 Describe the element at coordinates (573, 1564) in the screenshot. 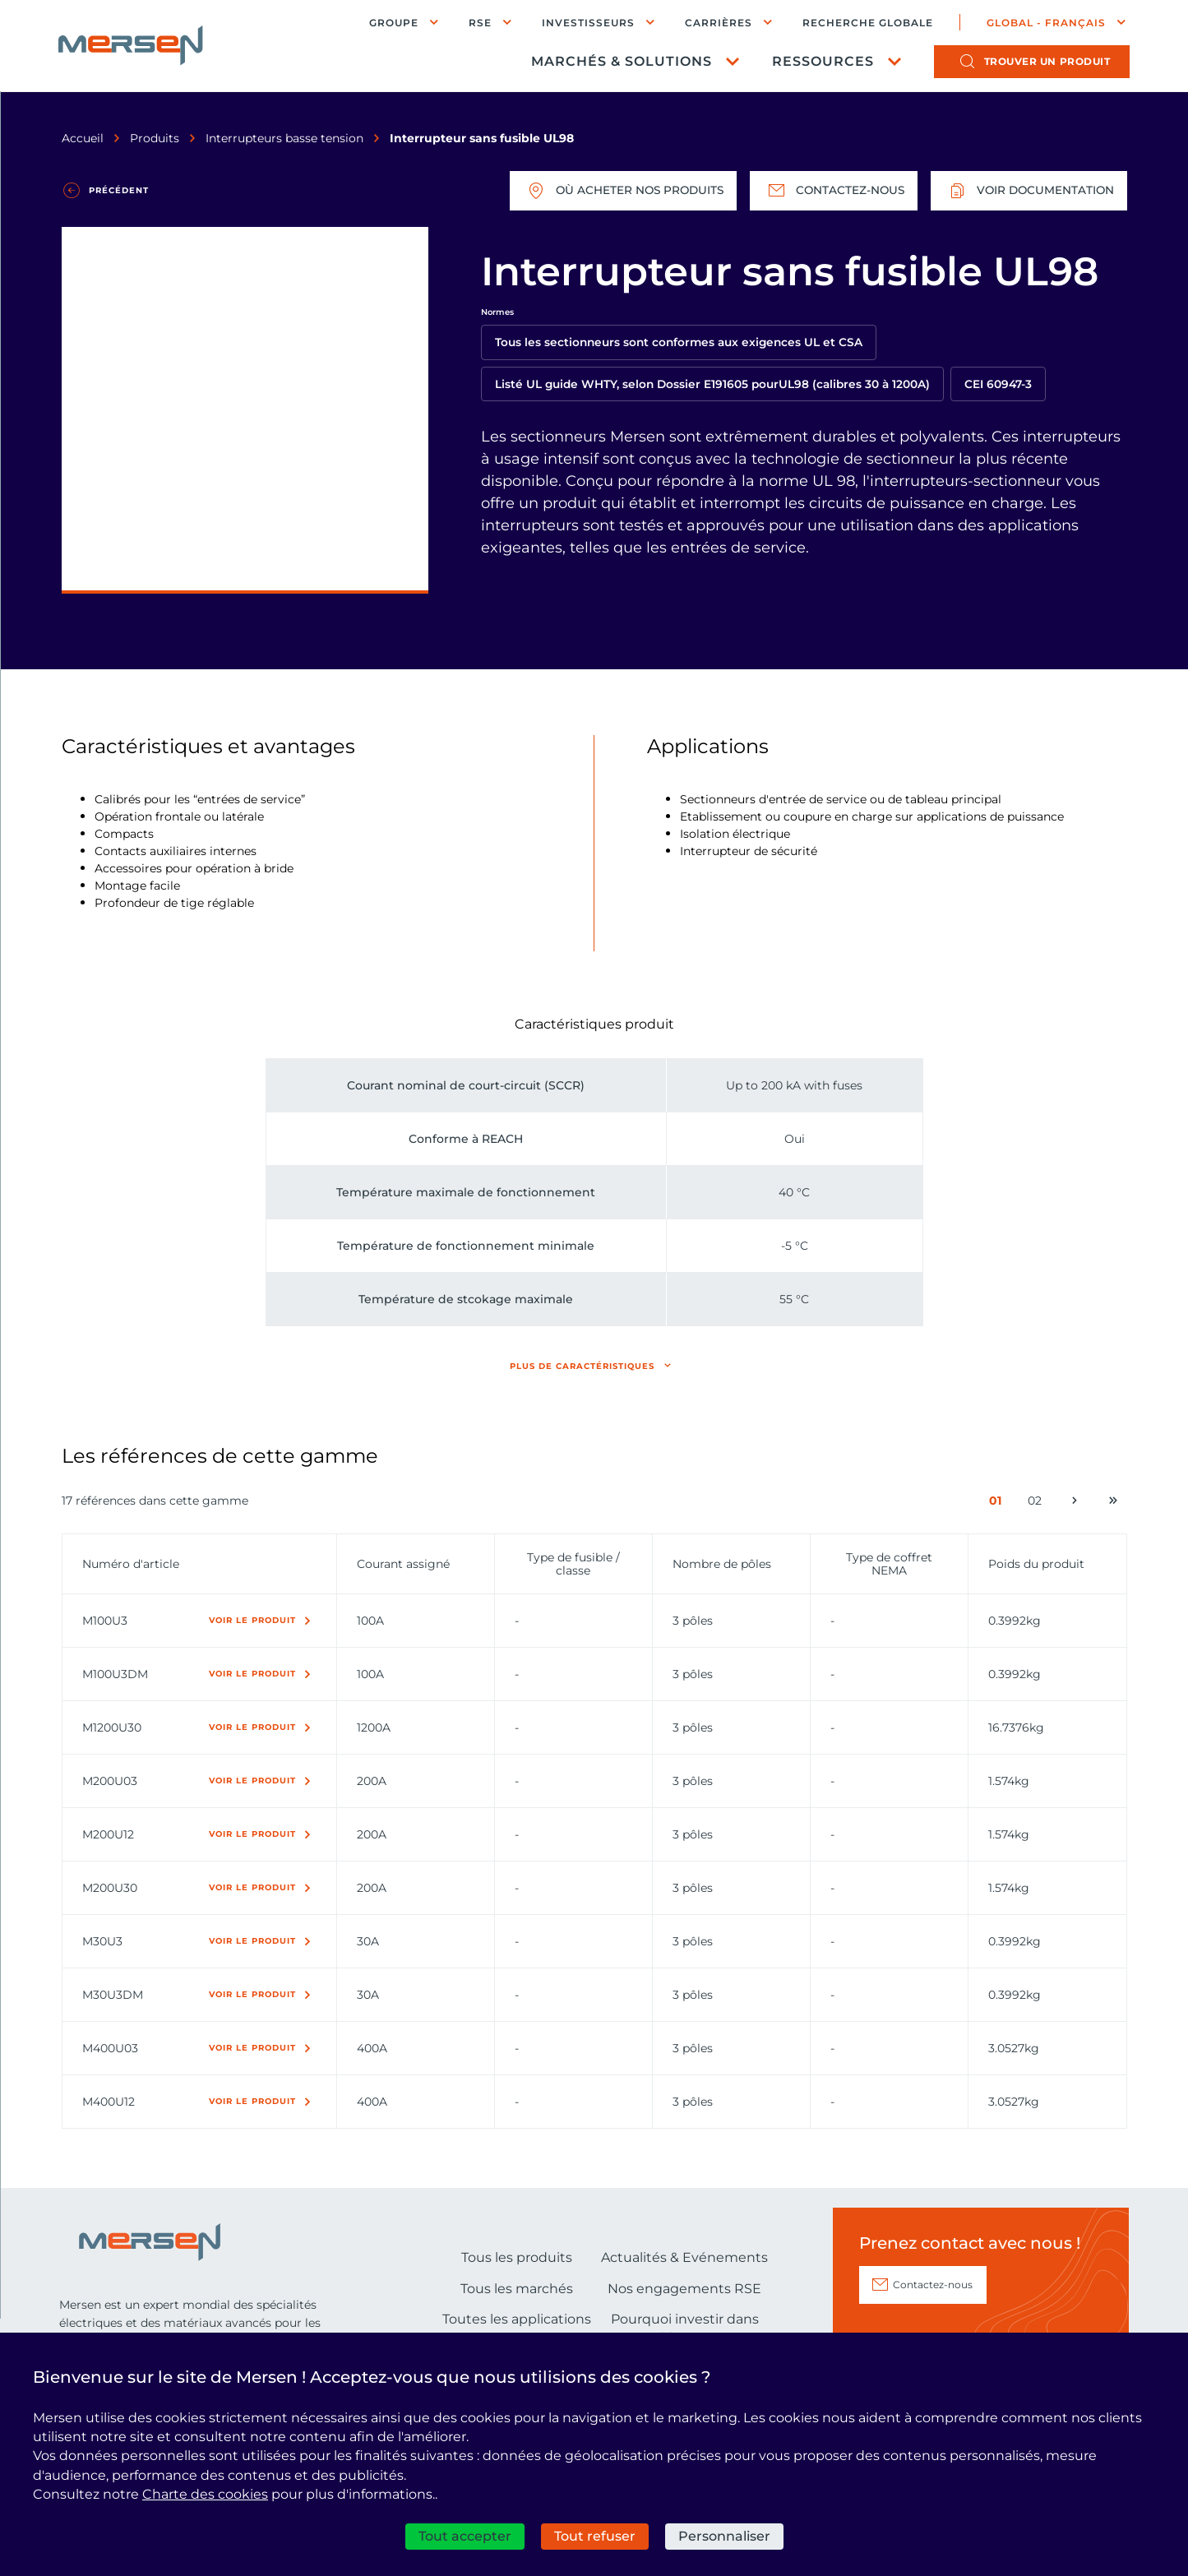

I see `Type de fusible / classe` at that location.